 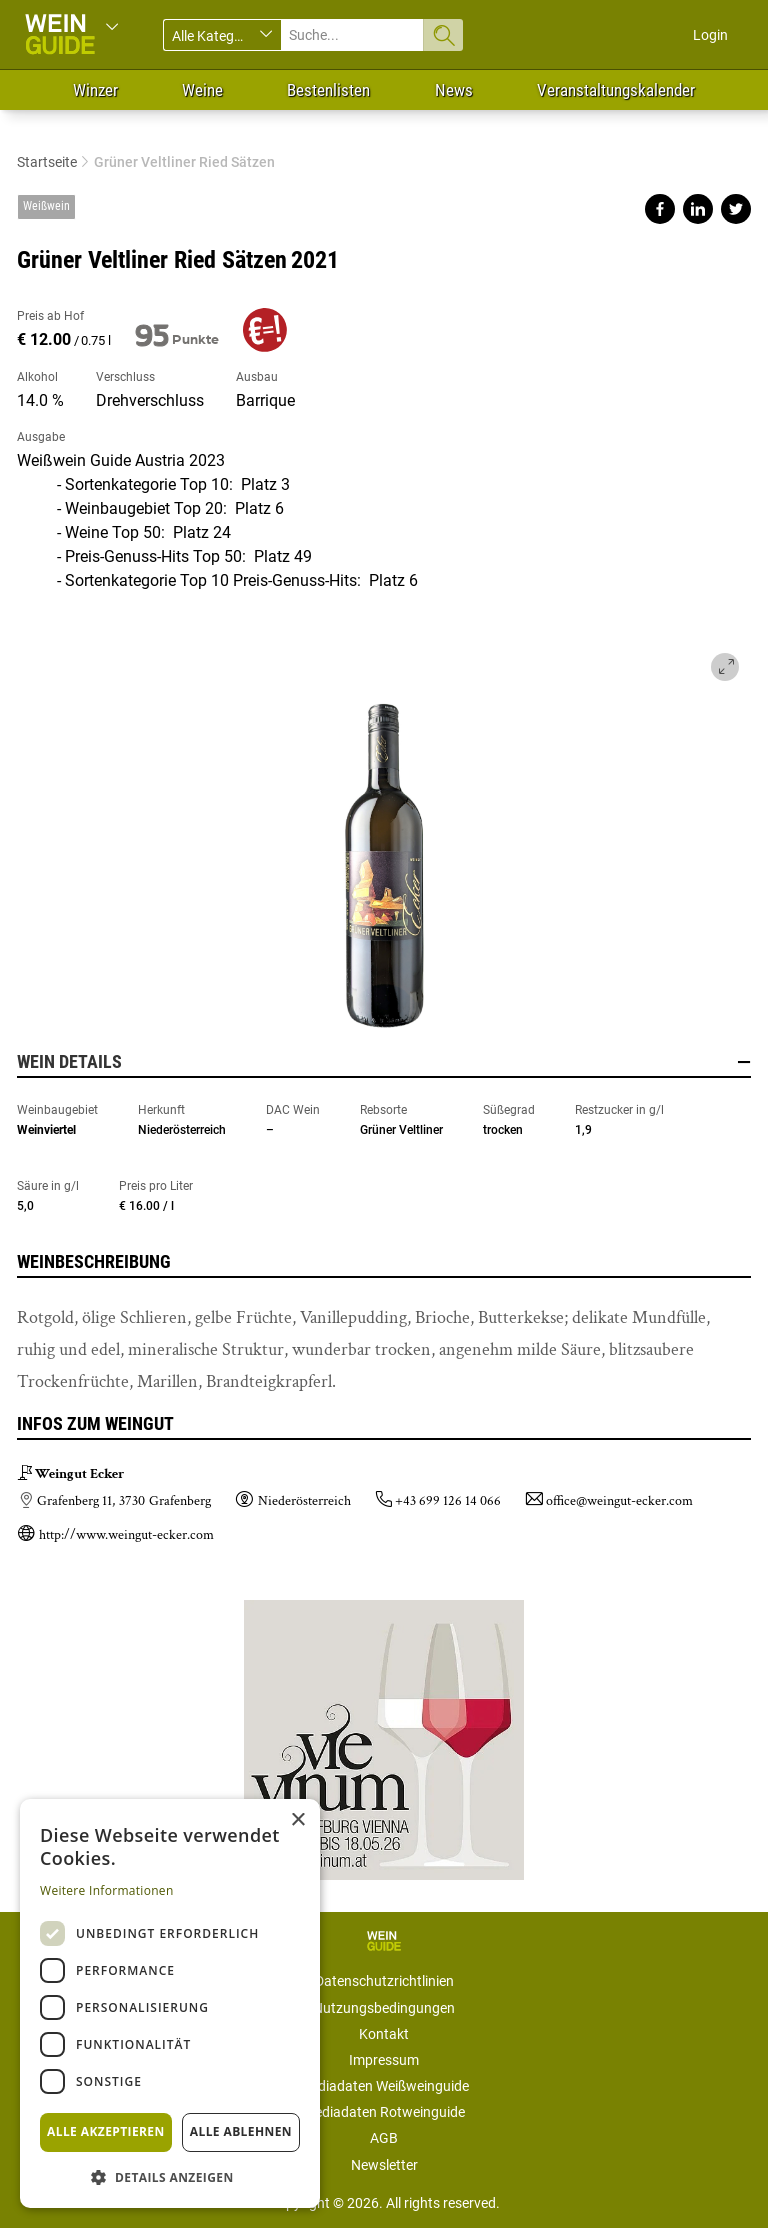 What do you see at coordinates (241, 2131) in the screenshot?
I see `Alle ablehnen [button]` at bounding box center [241, 2131].